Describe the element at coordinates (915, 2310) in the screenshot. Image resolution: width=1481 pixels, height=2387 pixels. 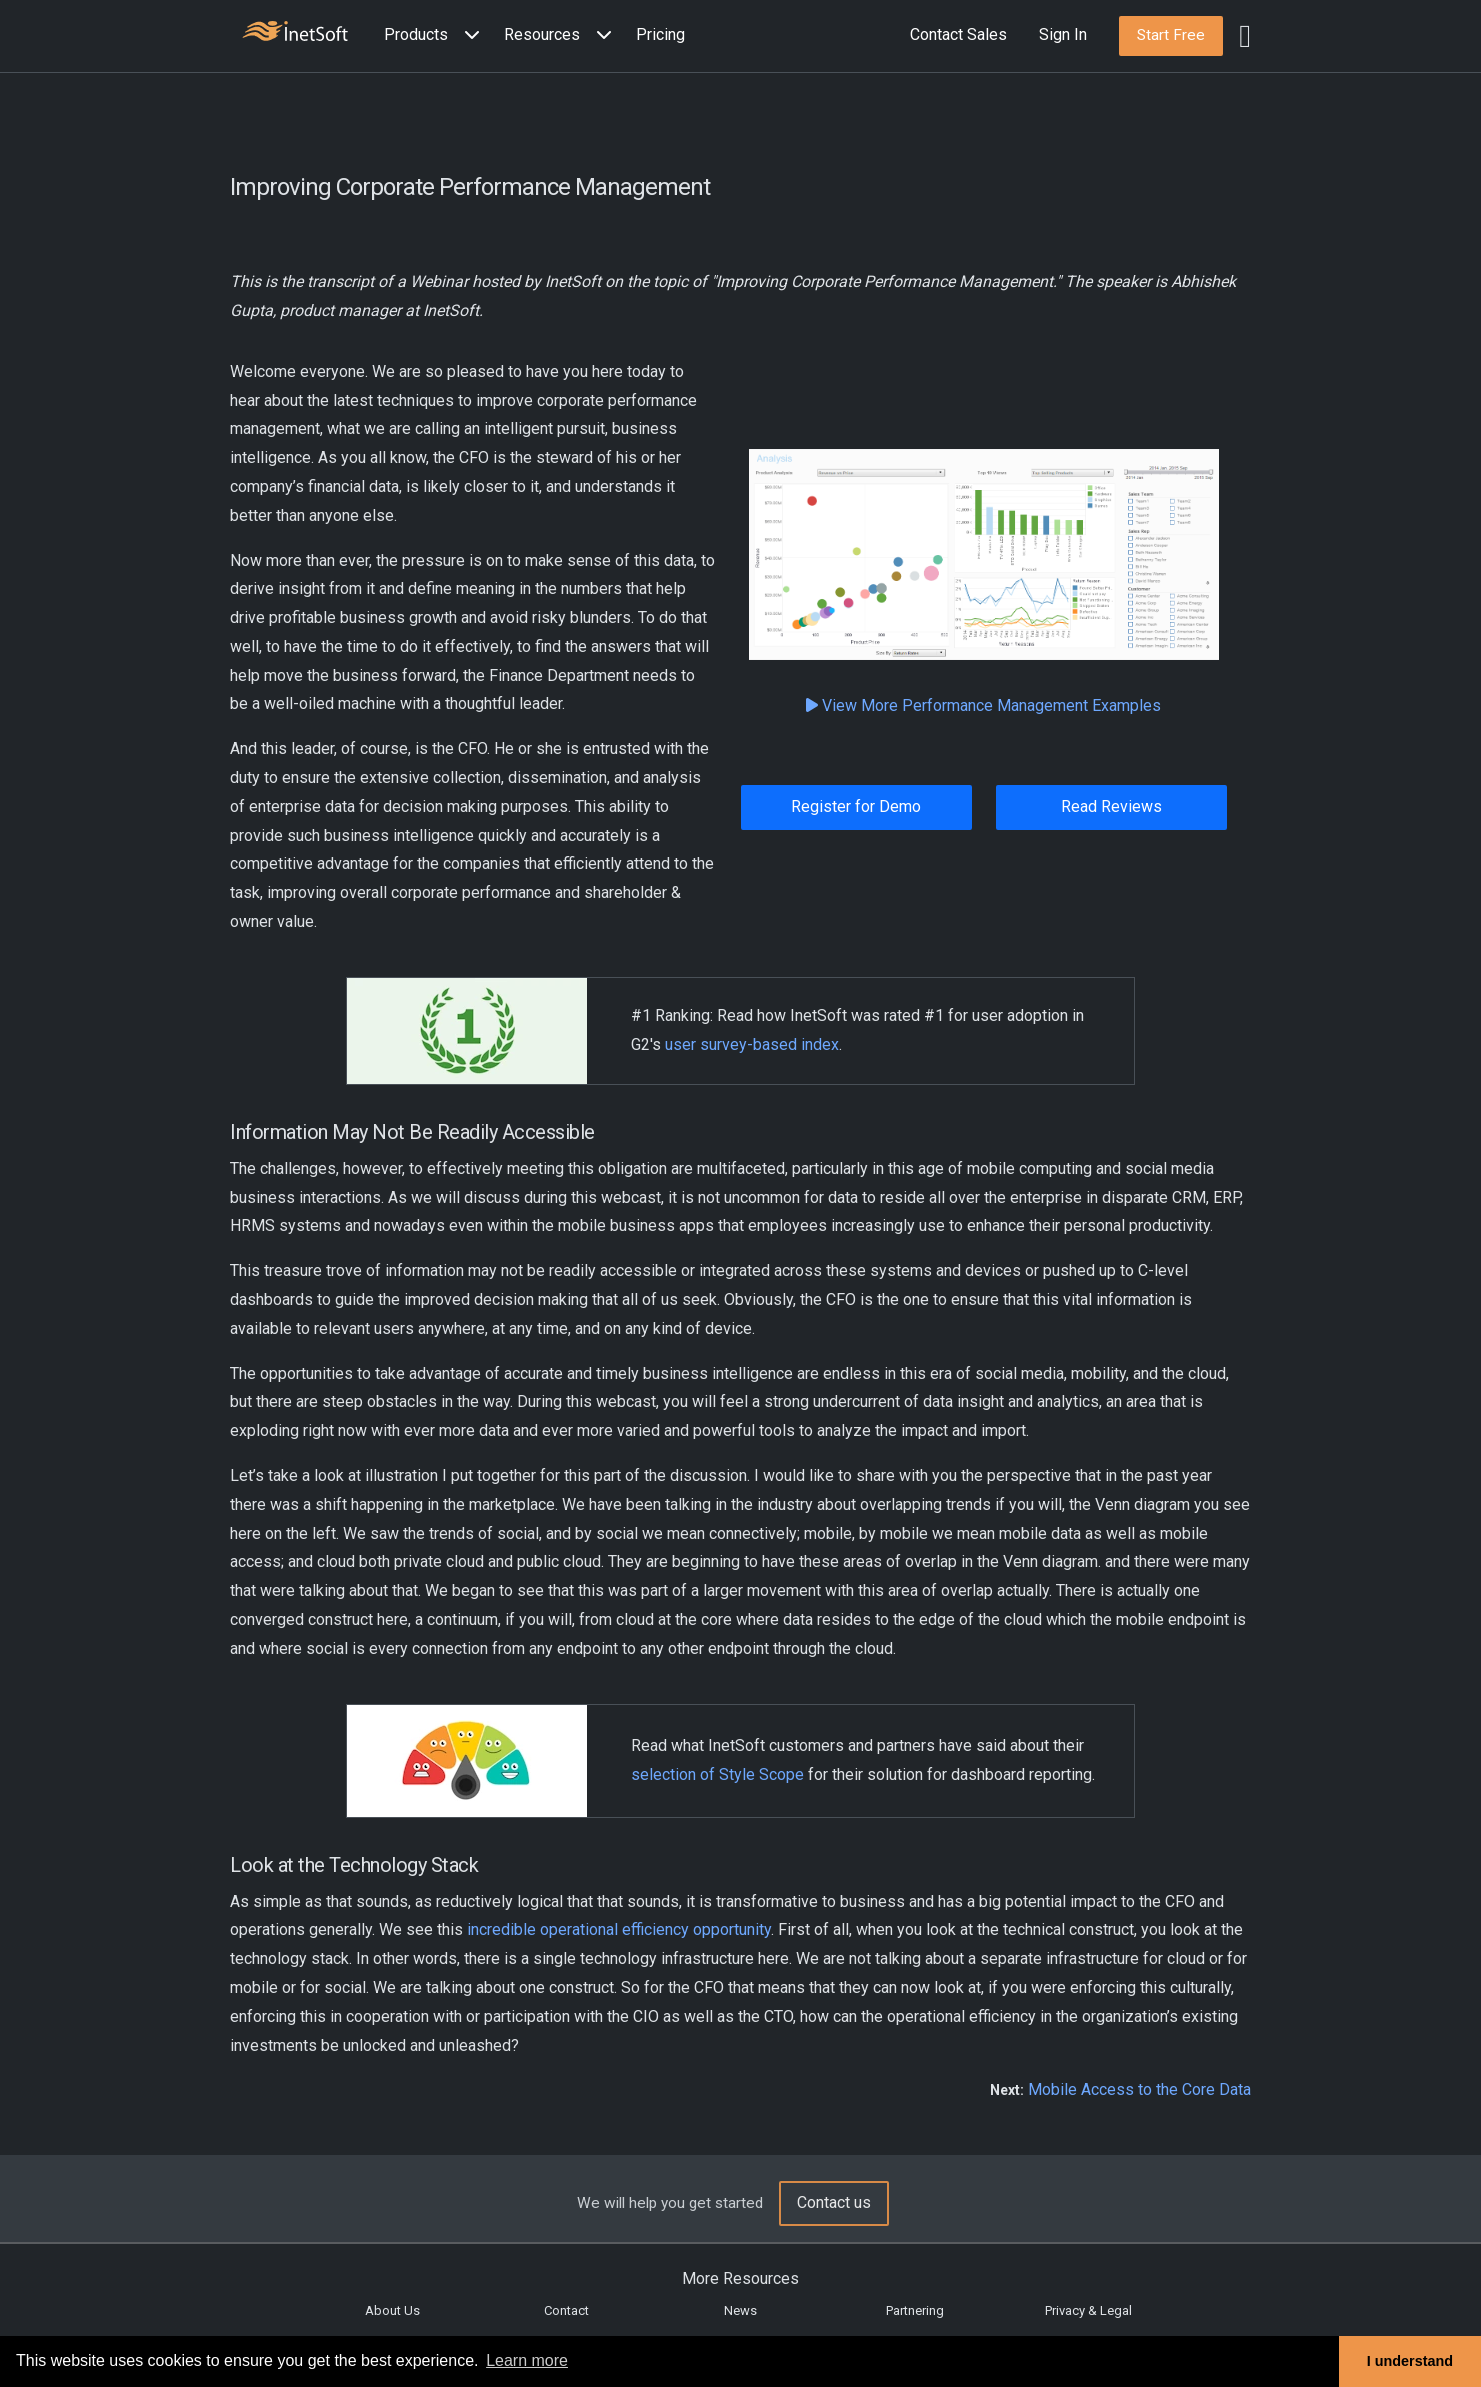
I see `Partnering` at that location.